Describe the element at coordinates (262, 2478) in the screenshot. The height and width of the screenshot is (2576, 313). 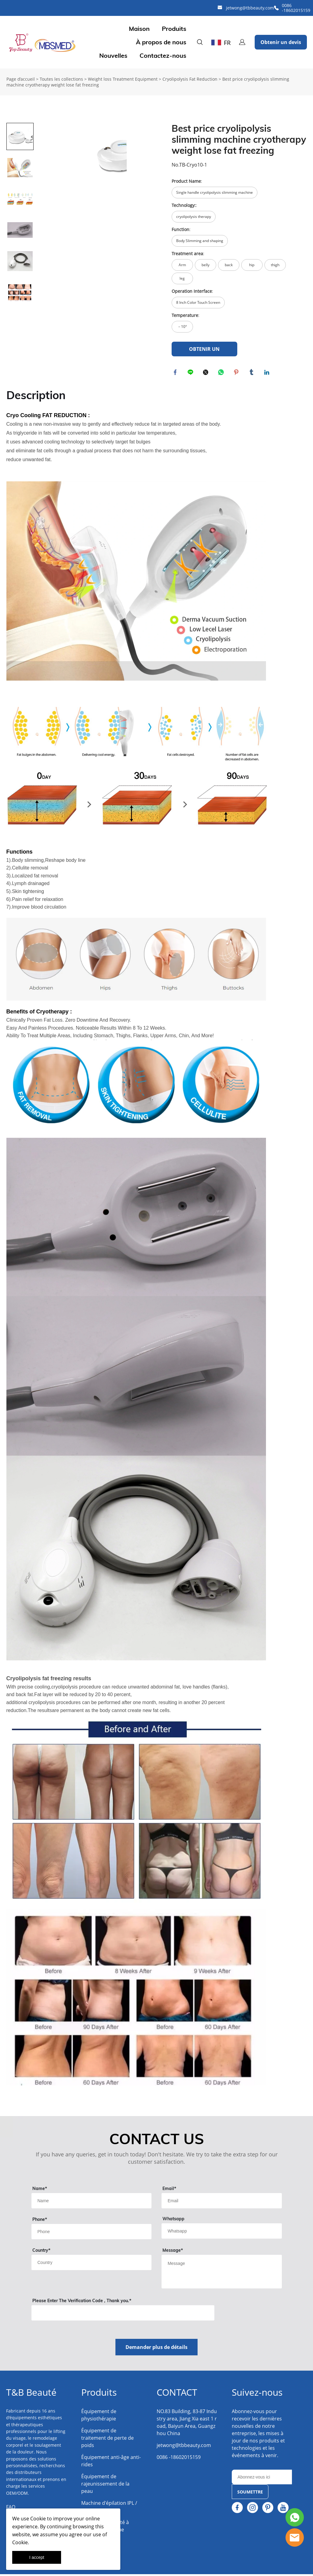
I see `[Email]` at that location.